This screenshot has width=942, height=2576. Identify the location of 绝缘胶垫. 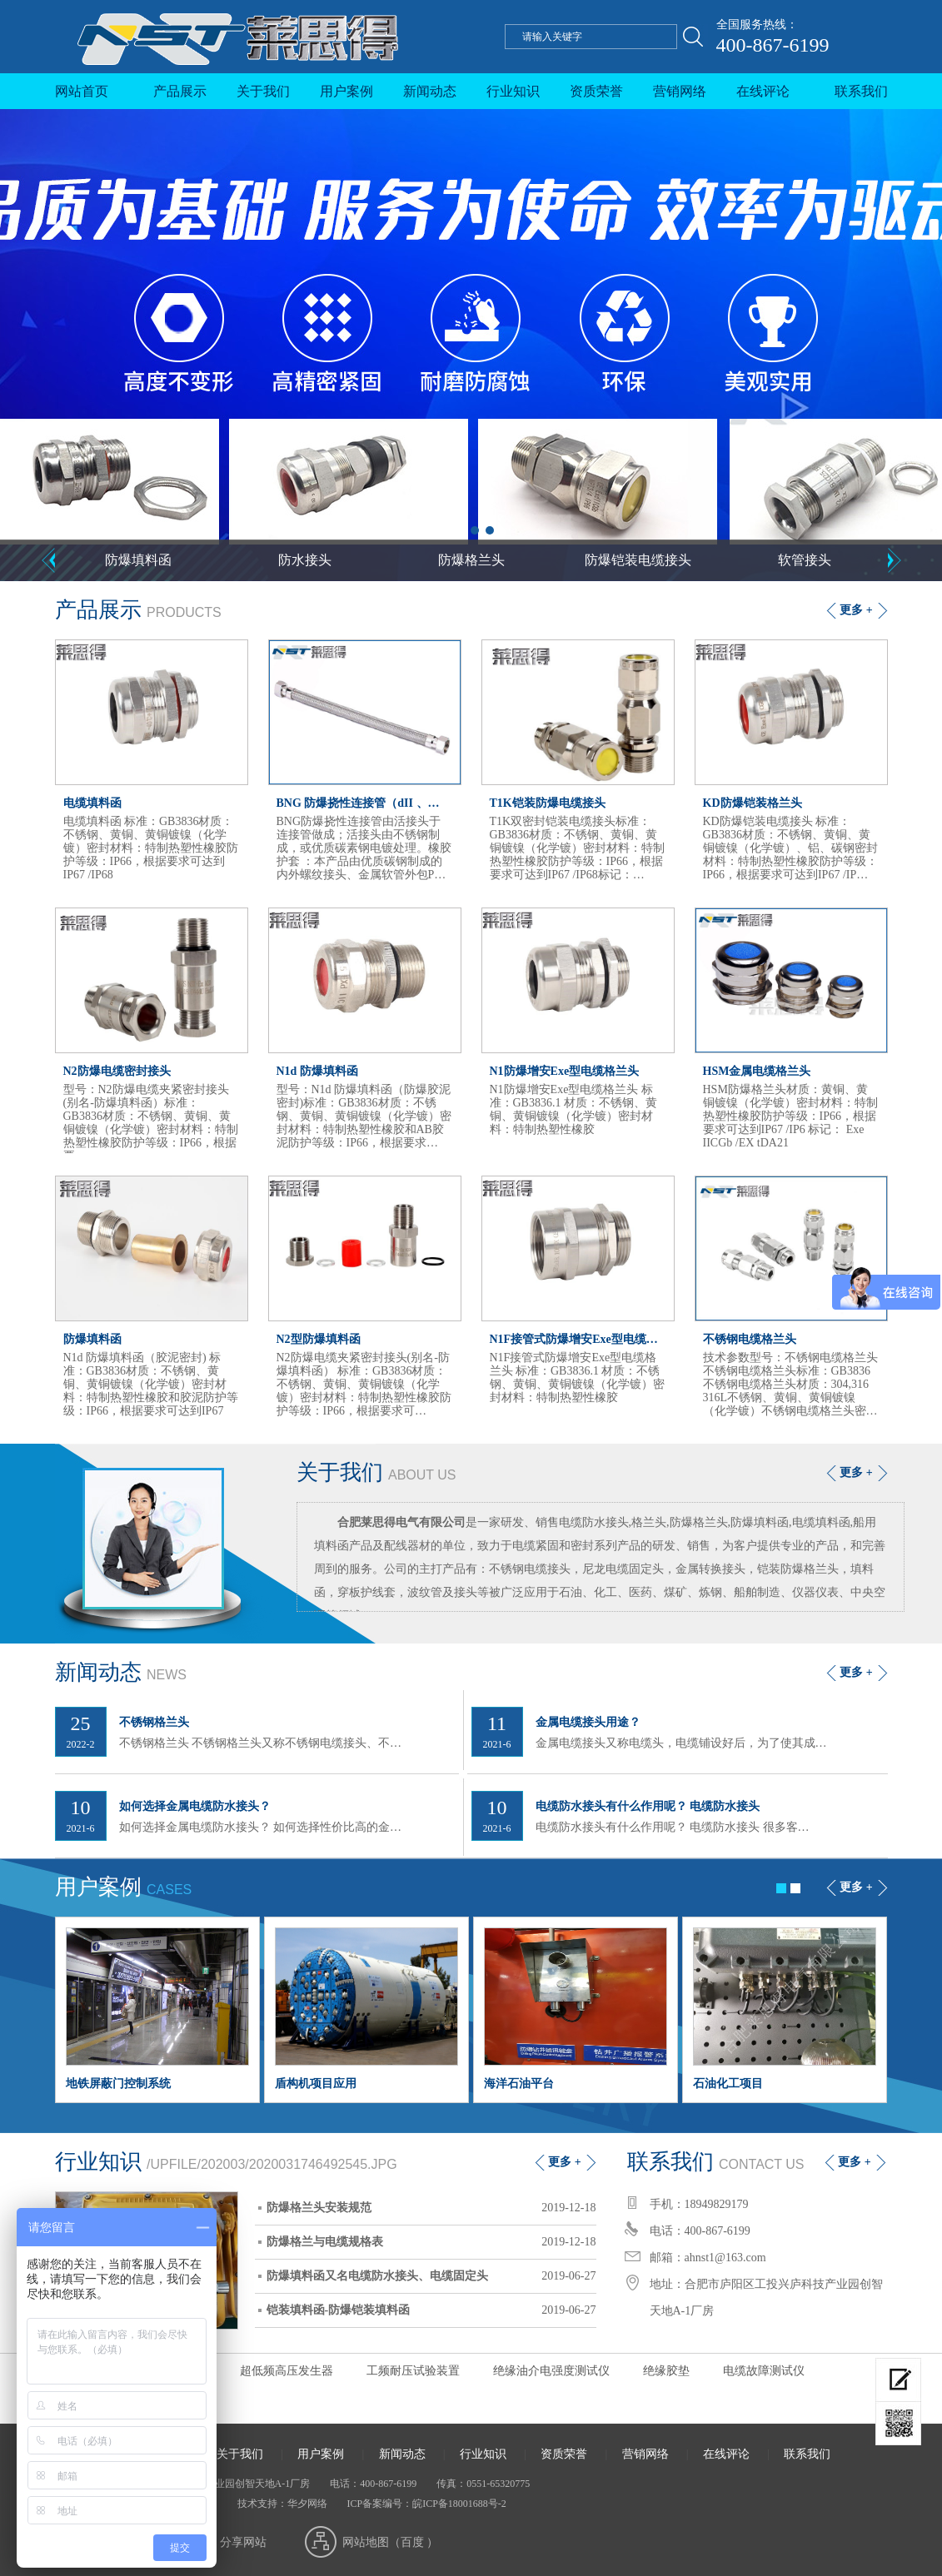
(666, 2371).